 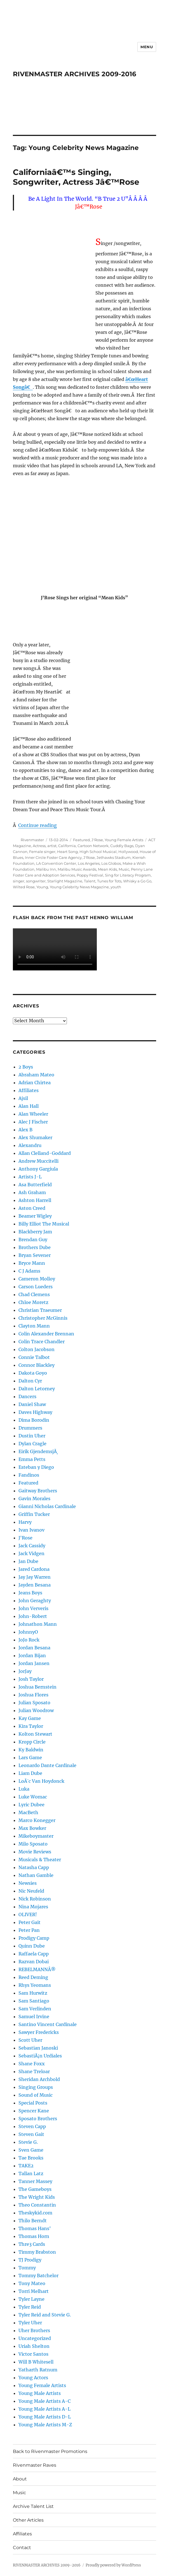 What do you see at coordinates (46, 1333) in the screenshot?
I see `Colin Alexander Brennan` at bounding box center [46, 1333].